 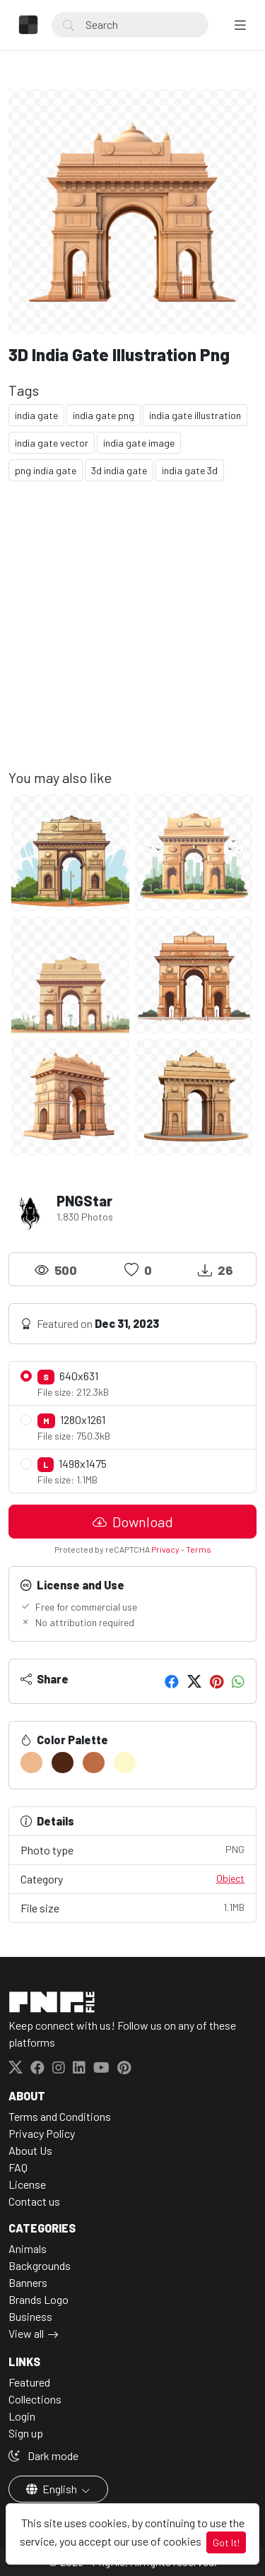 I want to click on Download, so click(x=133, y=1521).